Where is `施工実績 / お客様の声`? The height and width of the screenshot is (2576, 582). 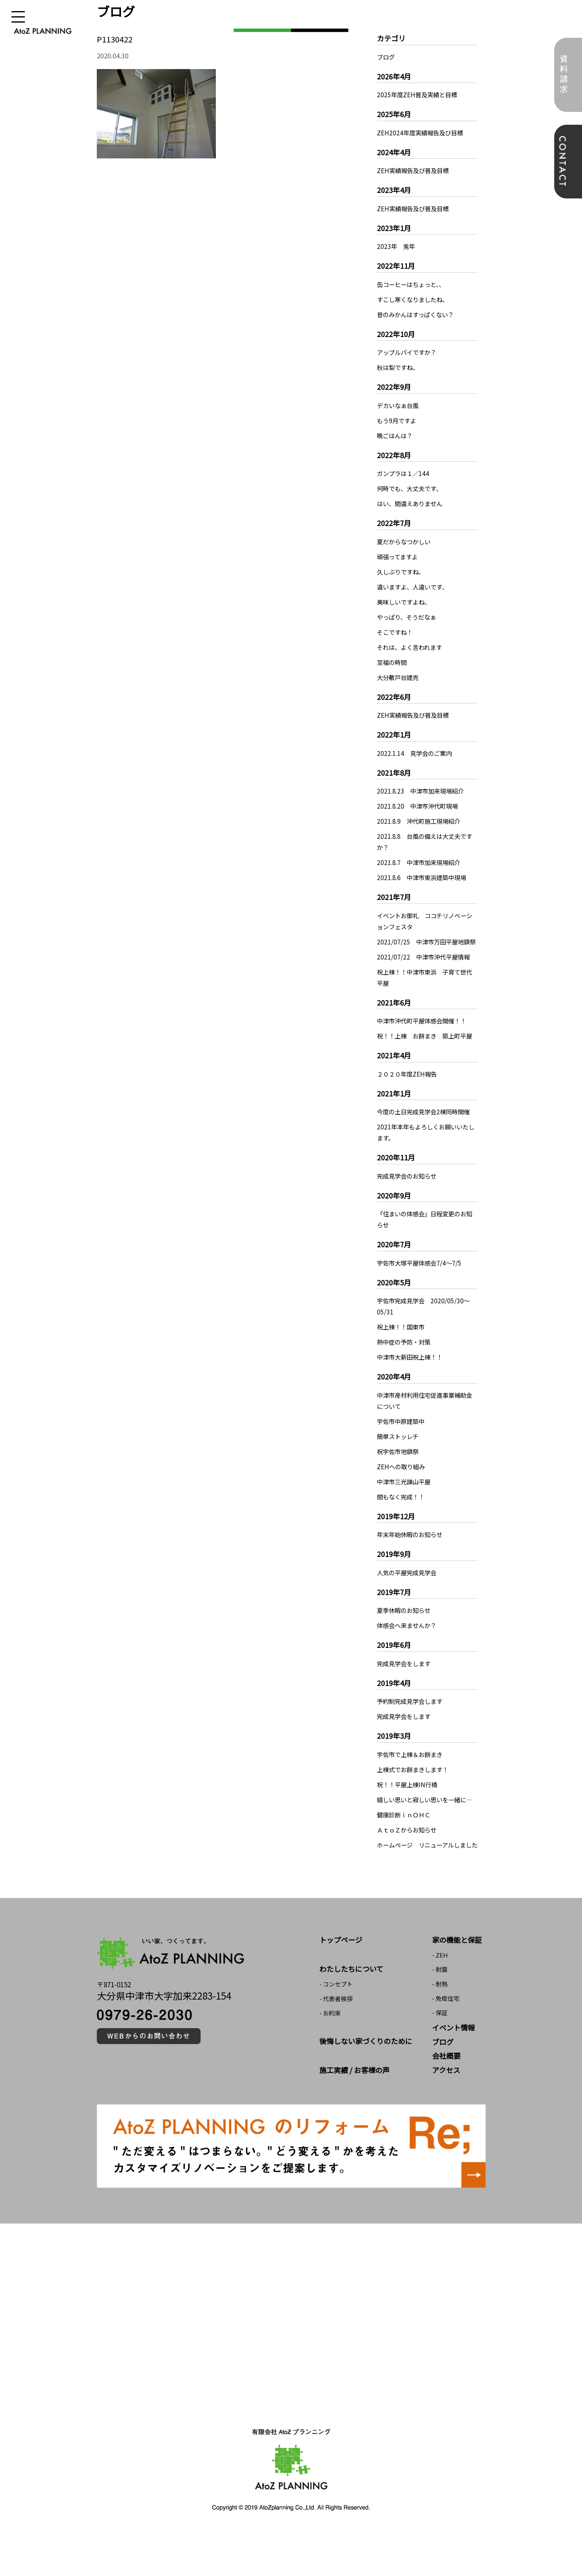
施工実績 / お客様の声 is located at coordinates (354, 2114).